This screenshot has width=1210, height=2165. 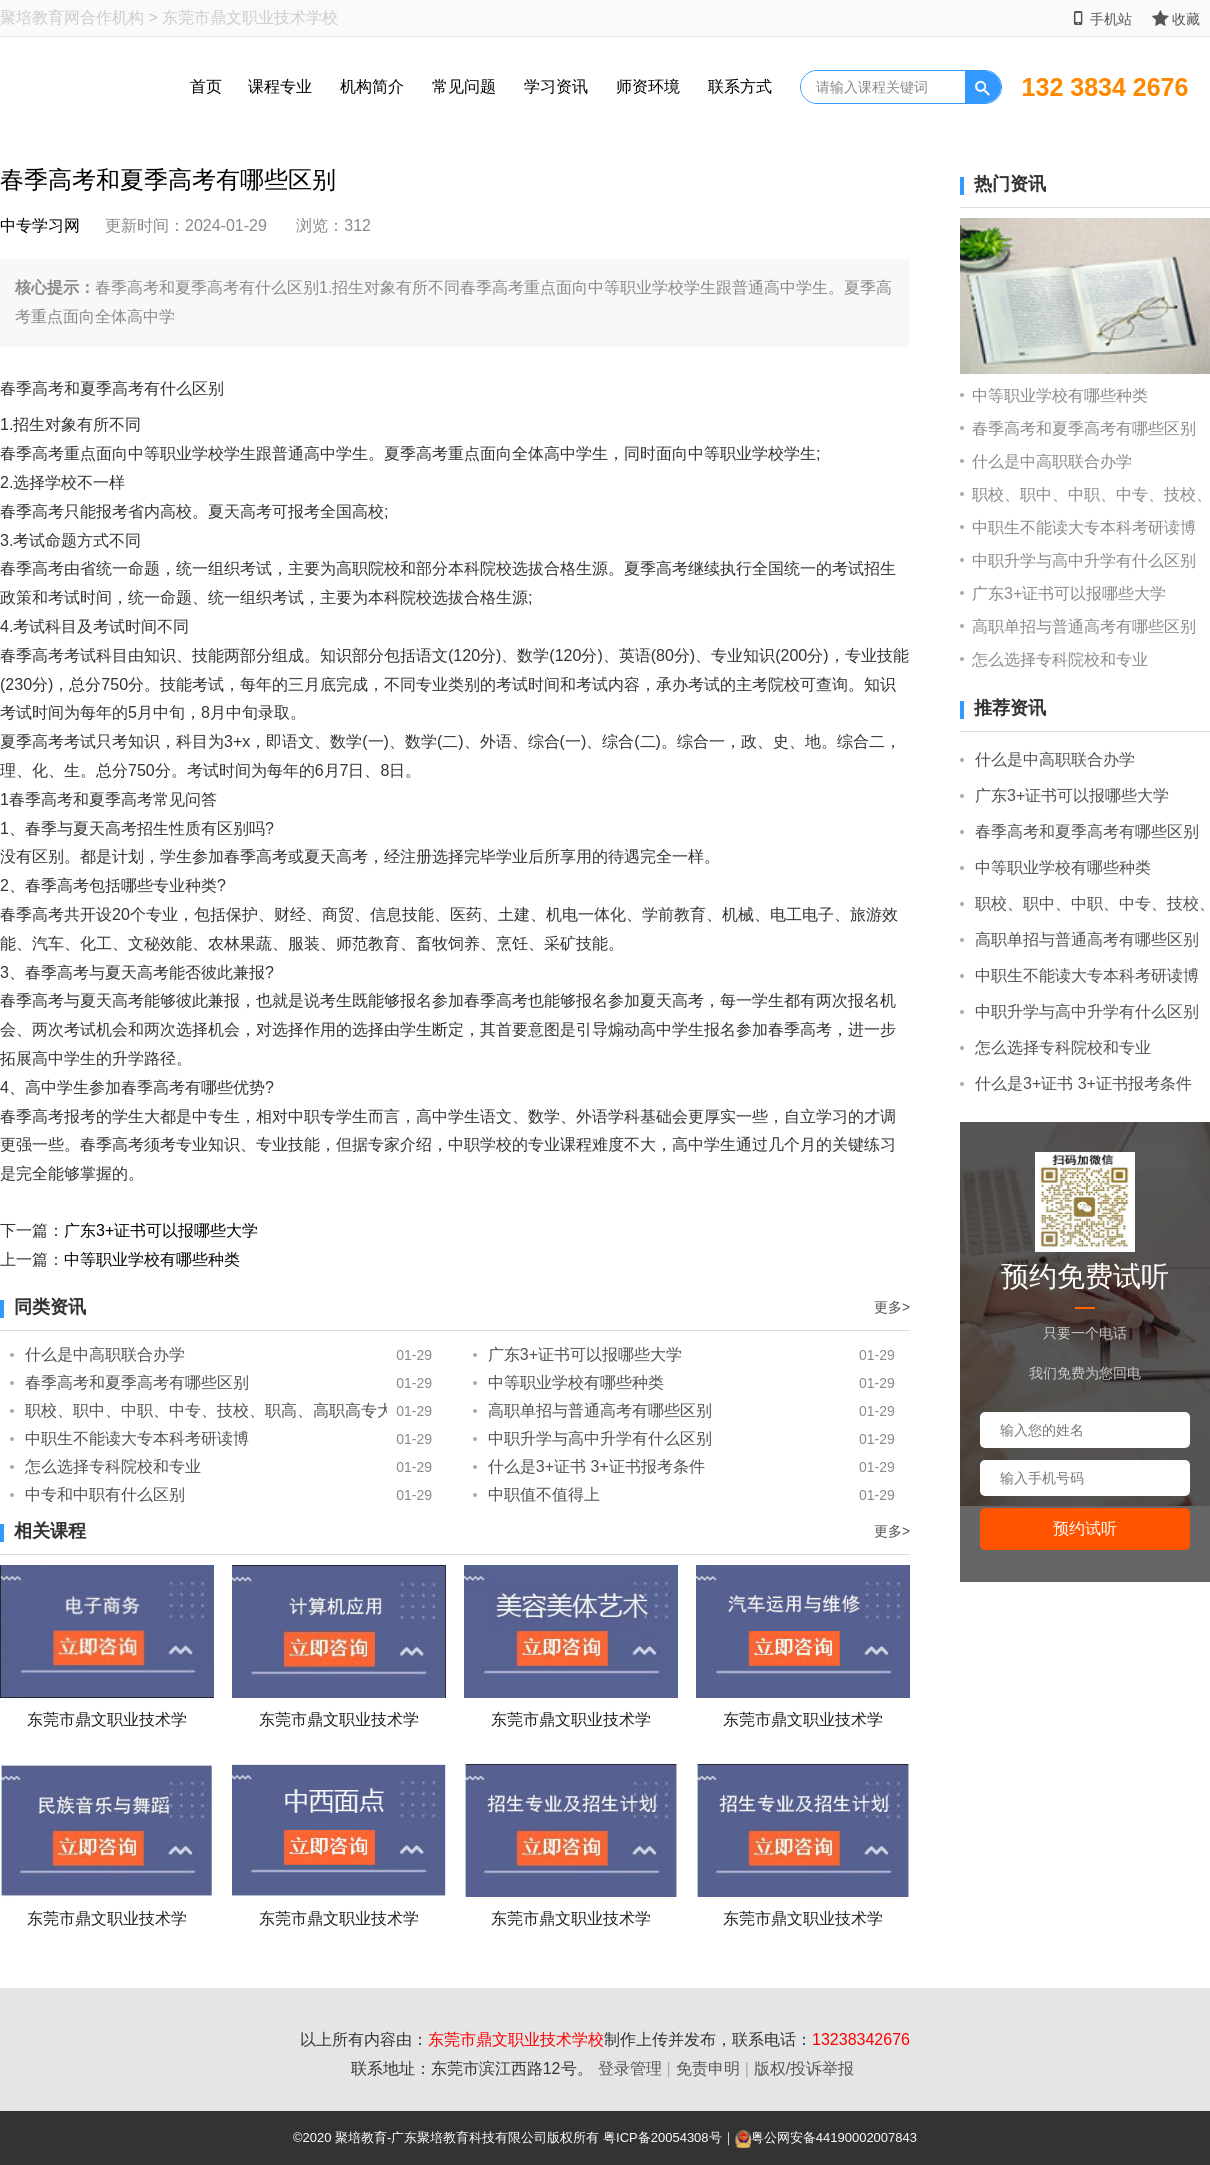 What do you see at coordinates (464, 86) in the screenshot?
I see `常见问题` at bounding box center [464, 86].